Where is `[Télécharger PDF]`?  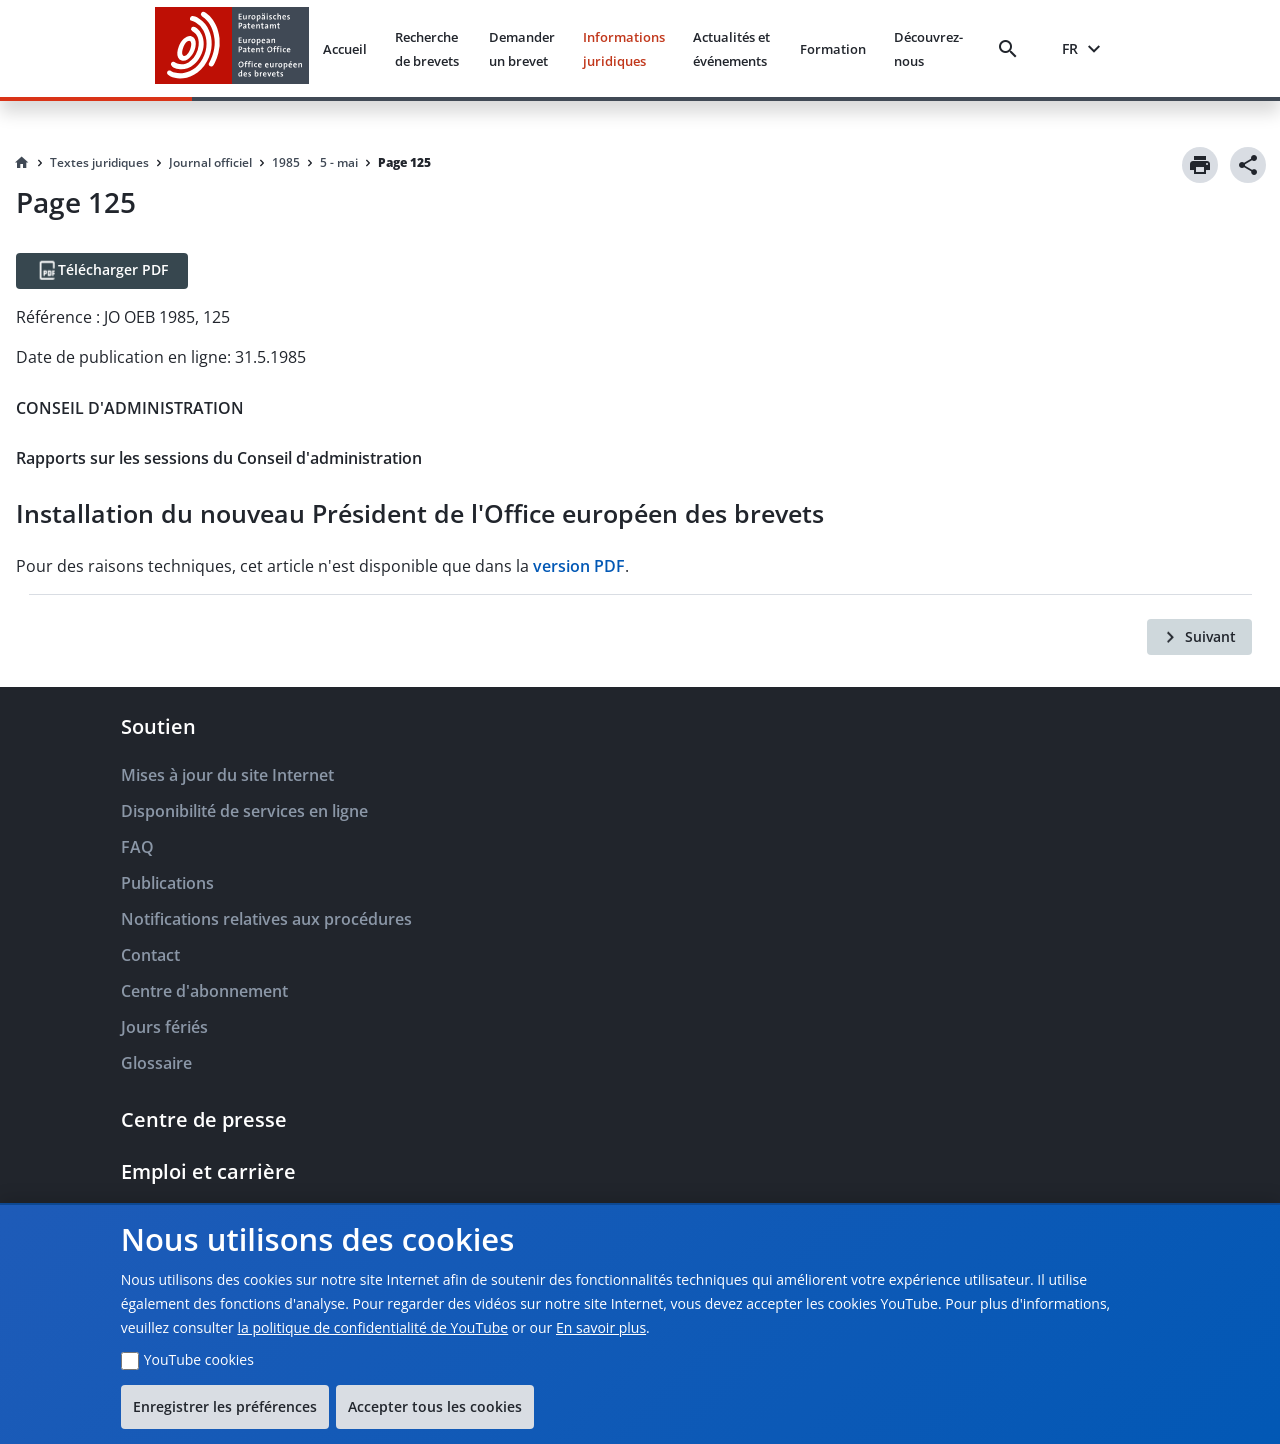 [Télécharger PDF] is located at coordinates (102, 271).